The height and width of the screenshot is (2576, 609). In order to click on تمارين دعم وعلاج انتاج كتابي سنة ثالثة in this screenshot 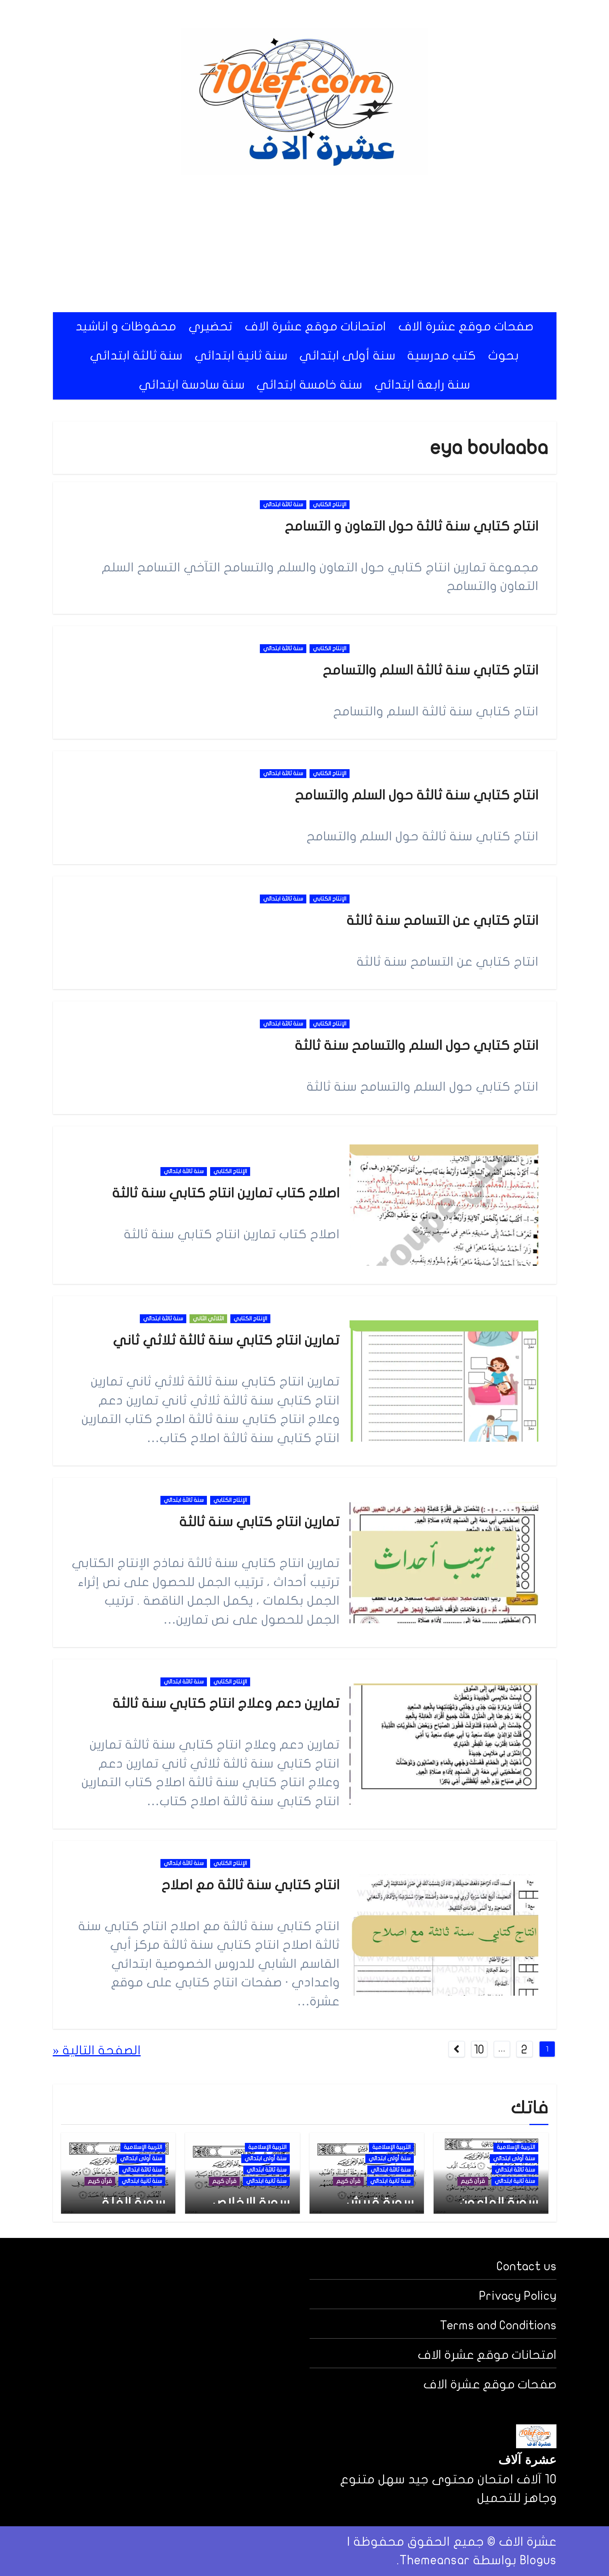, I will do `click(225, 1703)`.